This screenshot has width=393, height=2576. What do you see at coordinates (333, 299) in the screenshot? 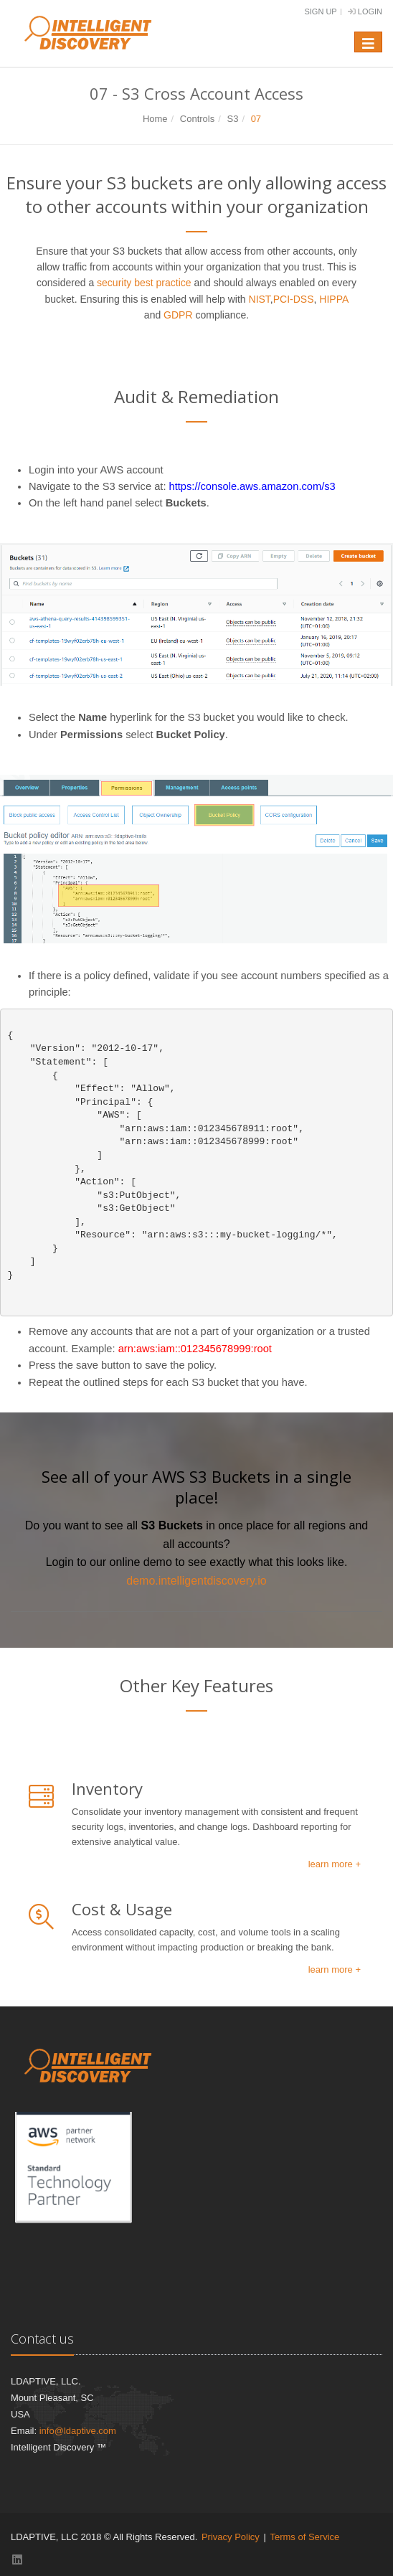
I see `HIPPA` at bounding box center [333, 299].